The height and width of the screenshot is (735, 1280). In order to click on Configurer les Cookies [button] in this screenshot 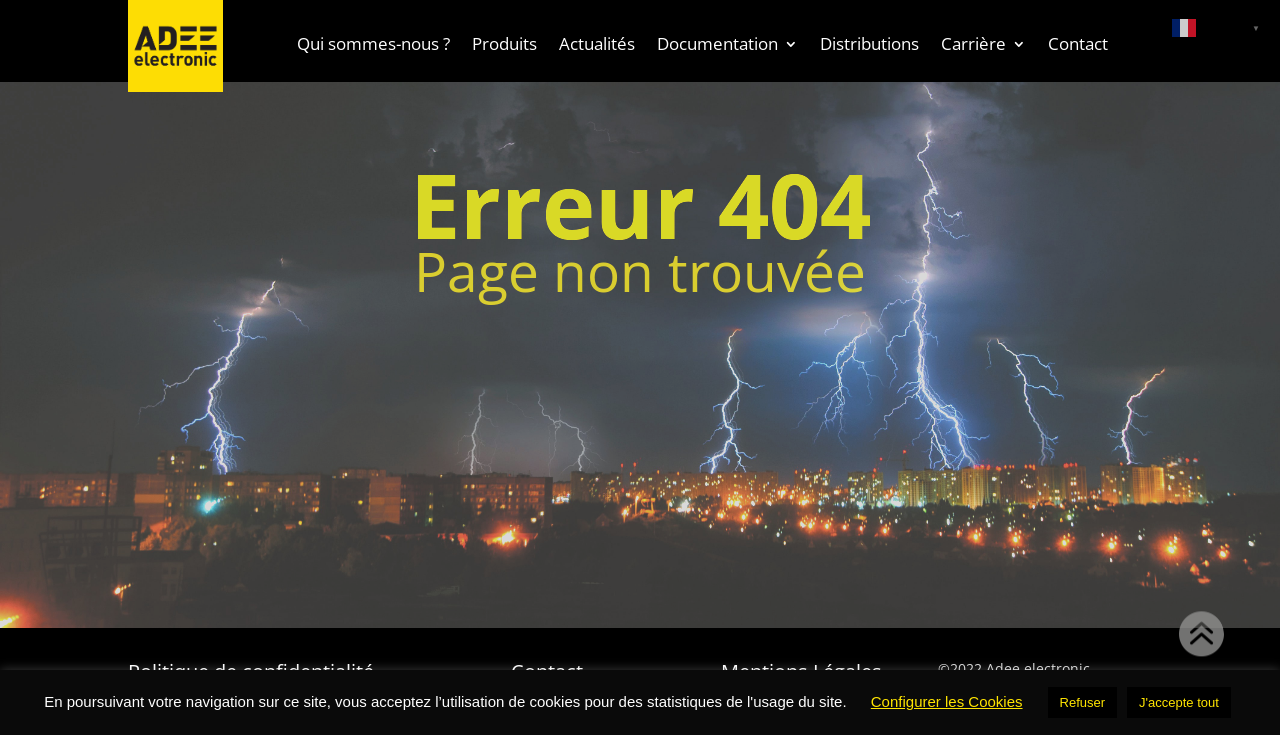, I will do `click(947, 701)`.